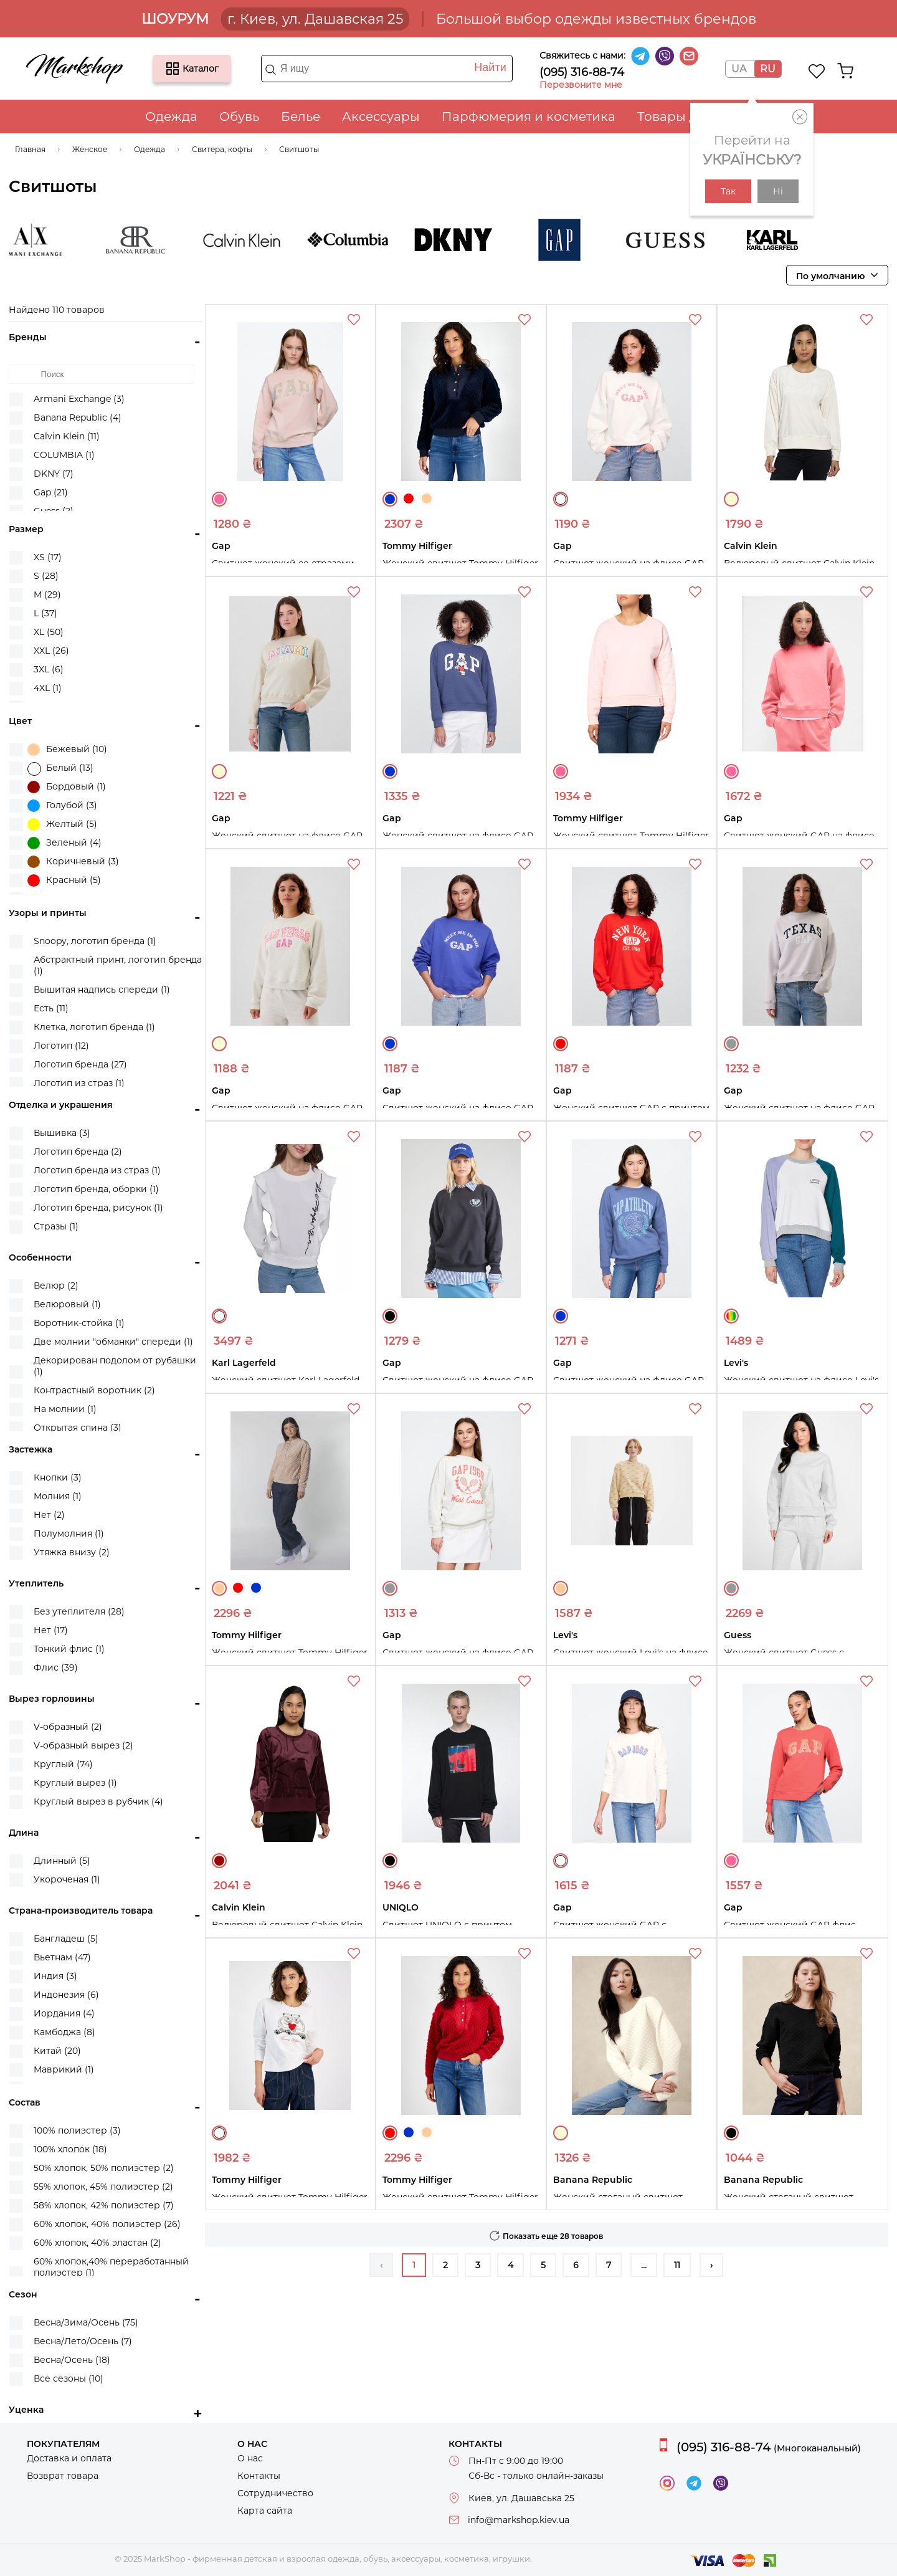  Describe the element at coordinates (64, 2069) in the screenshot. I see `Маврикий (1)` at that location.